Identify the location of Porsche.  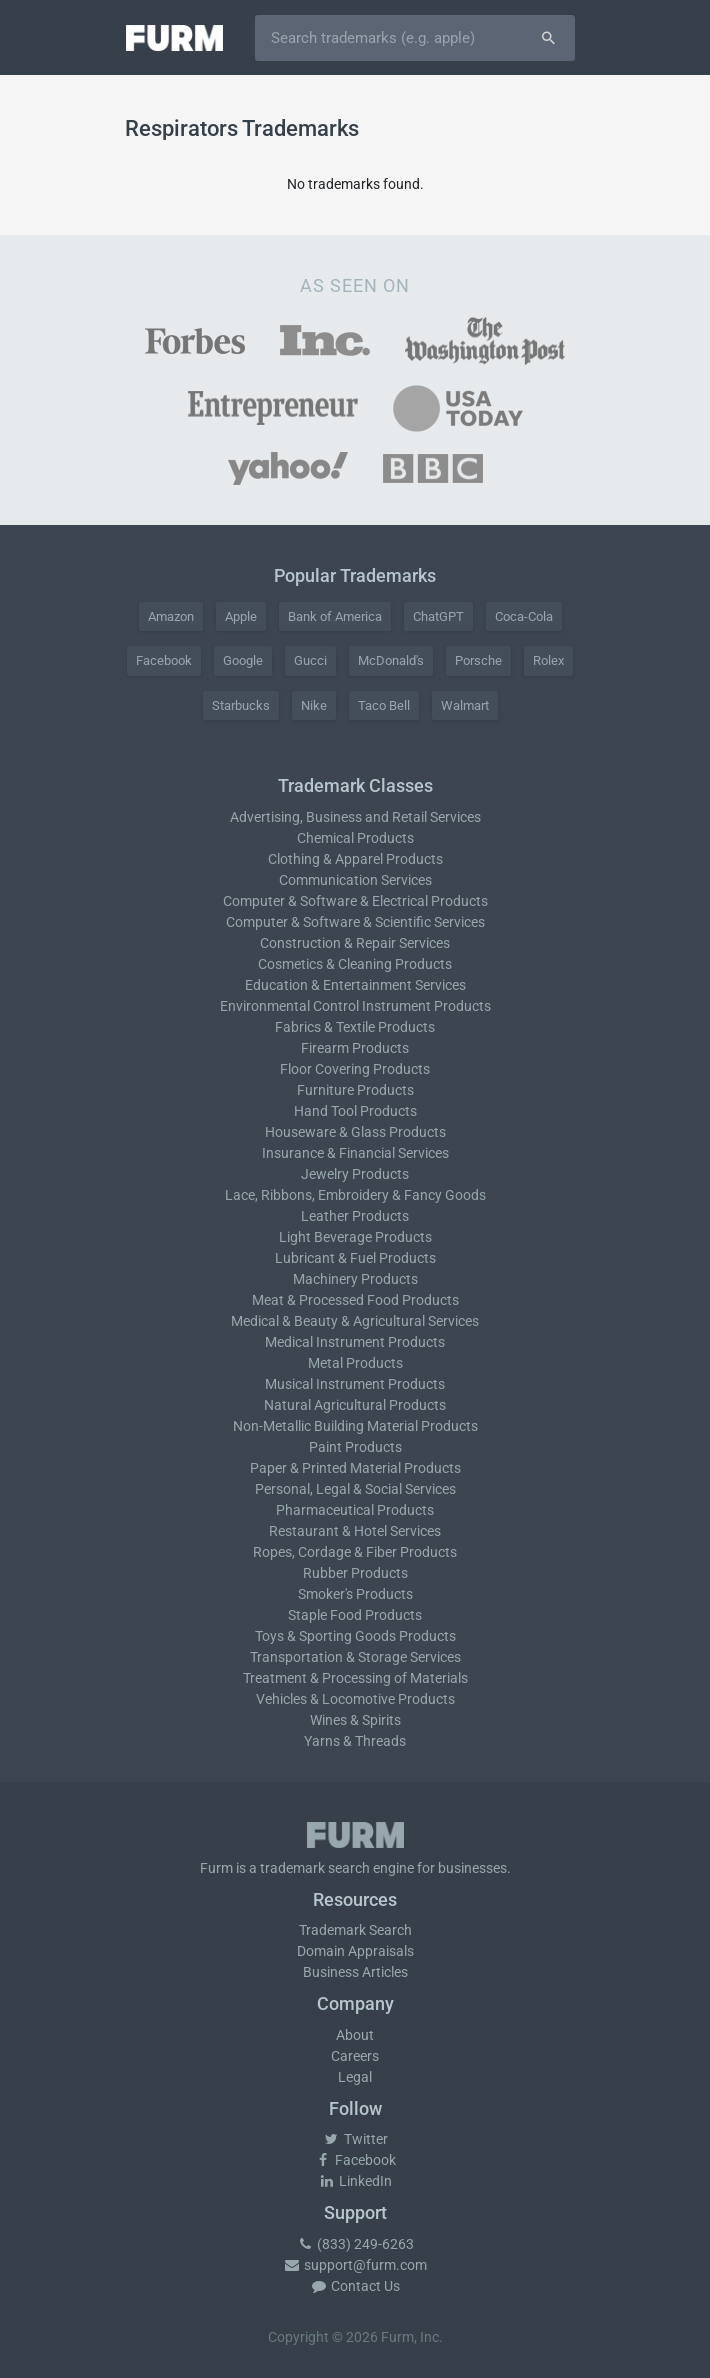
(478, 660).